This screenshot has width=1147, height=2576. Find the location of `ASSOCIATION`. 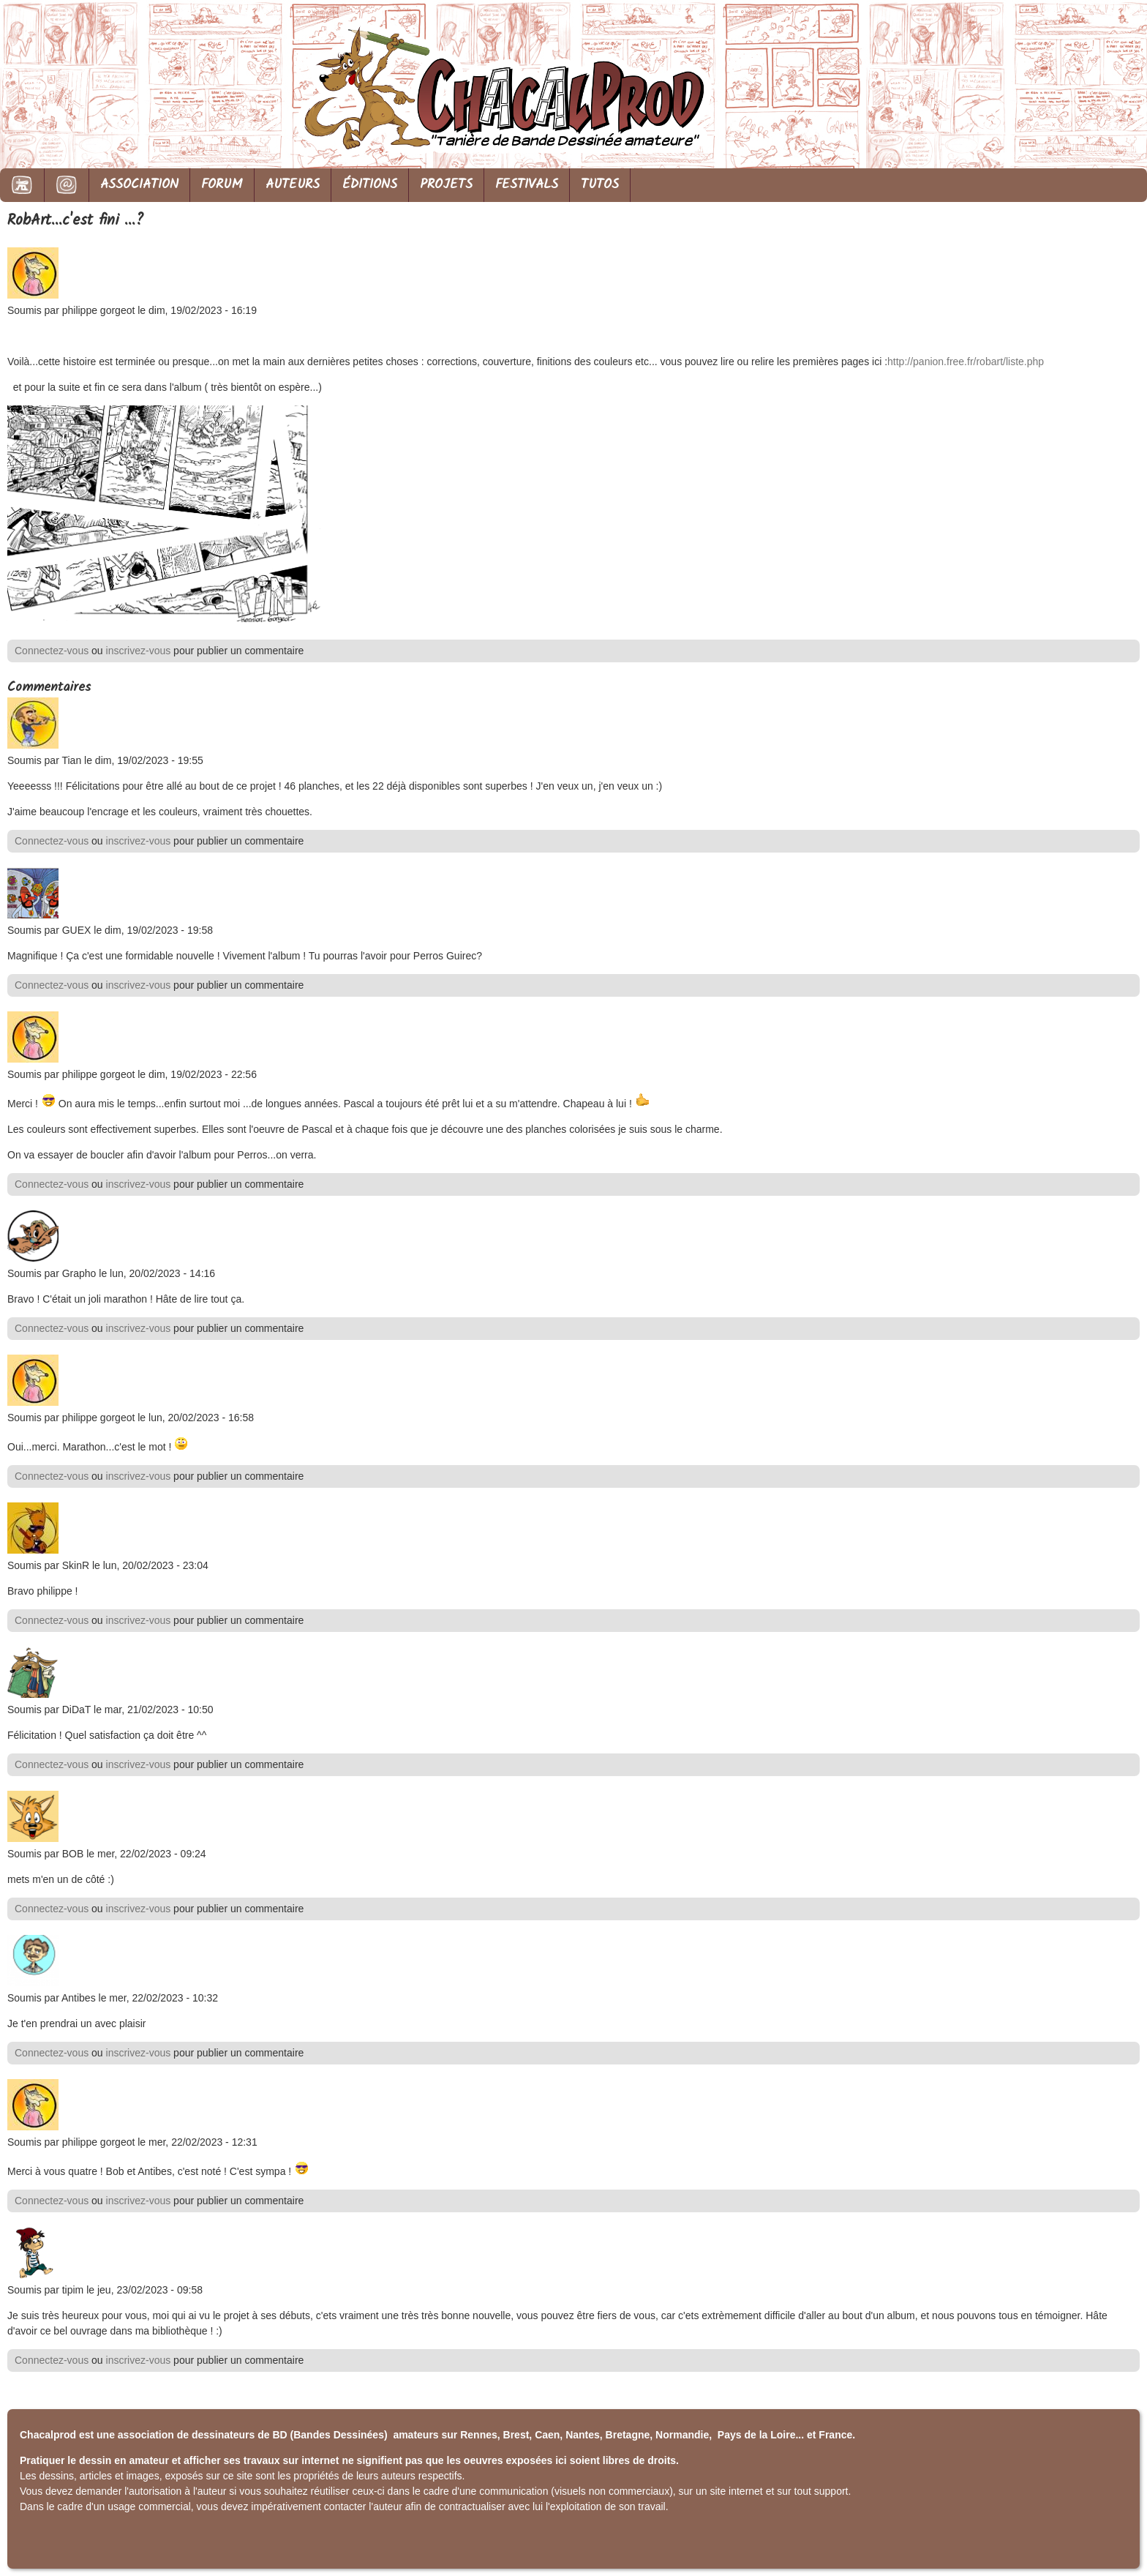

ASSOCIATION is located at coordinates (139, 184).